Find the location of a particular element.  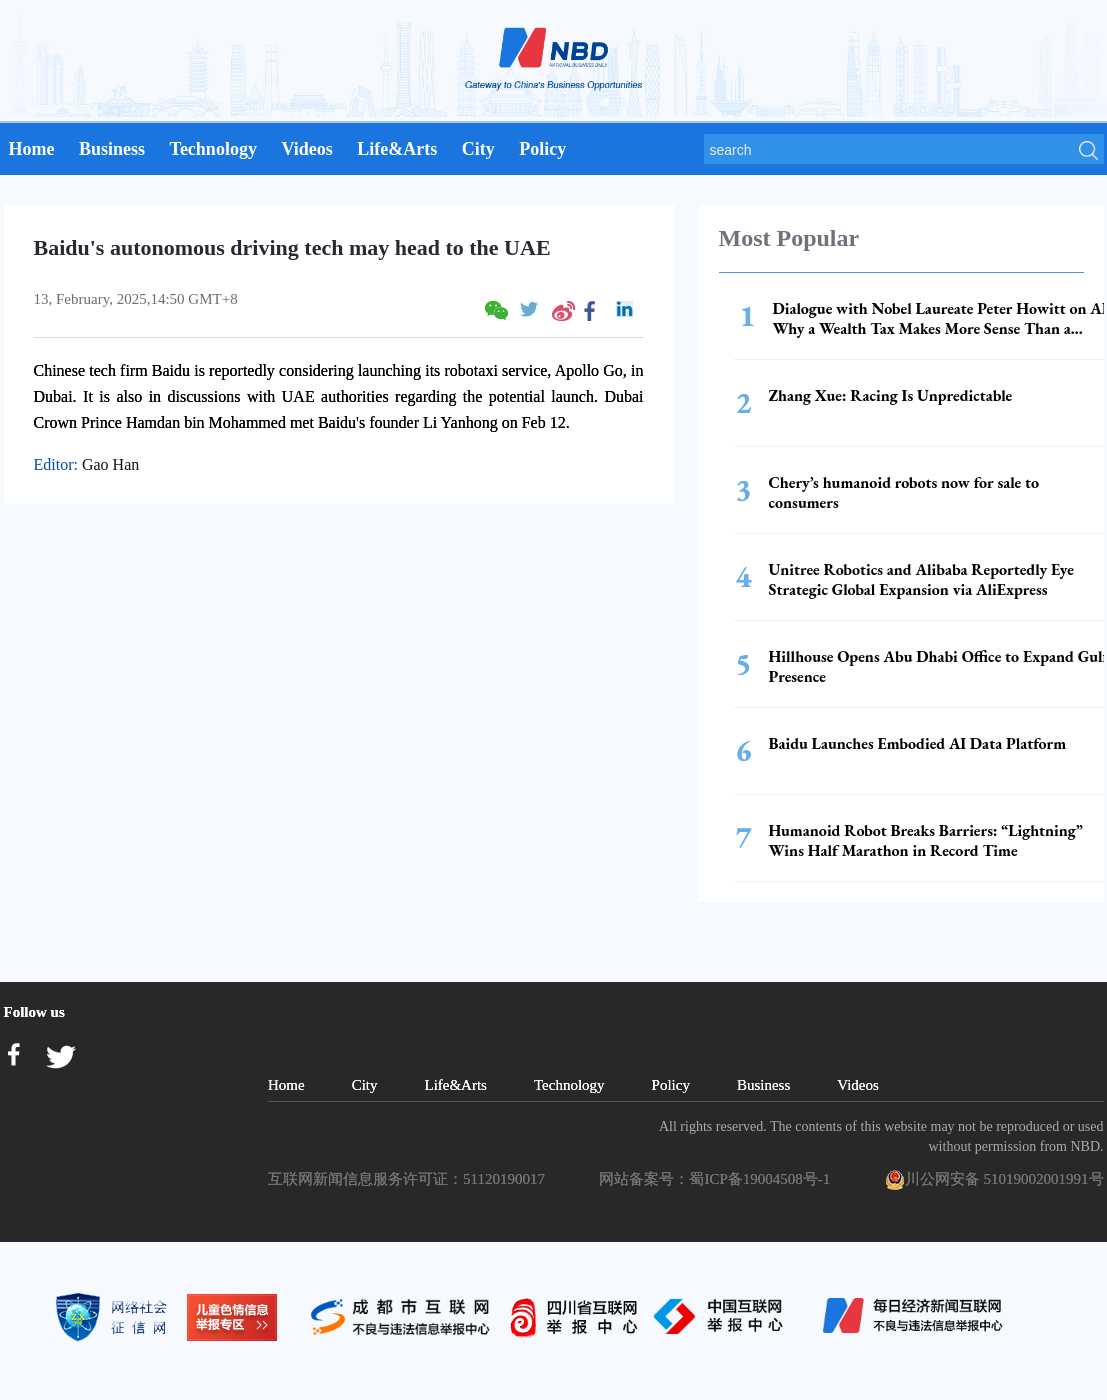

Videos is located at coordinates (306, 149).